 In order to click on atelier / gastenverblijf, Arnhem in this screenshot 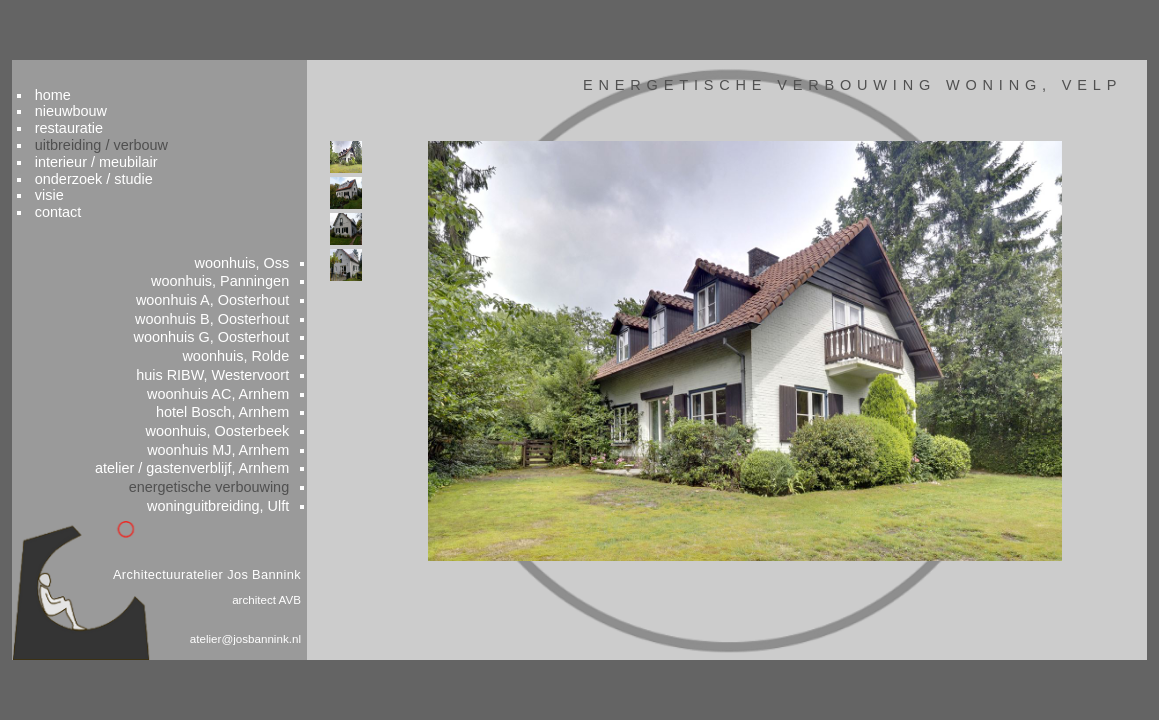, I will do `click(211, 463)`.